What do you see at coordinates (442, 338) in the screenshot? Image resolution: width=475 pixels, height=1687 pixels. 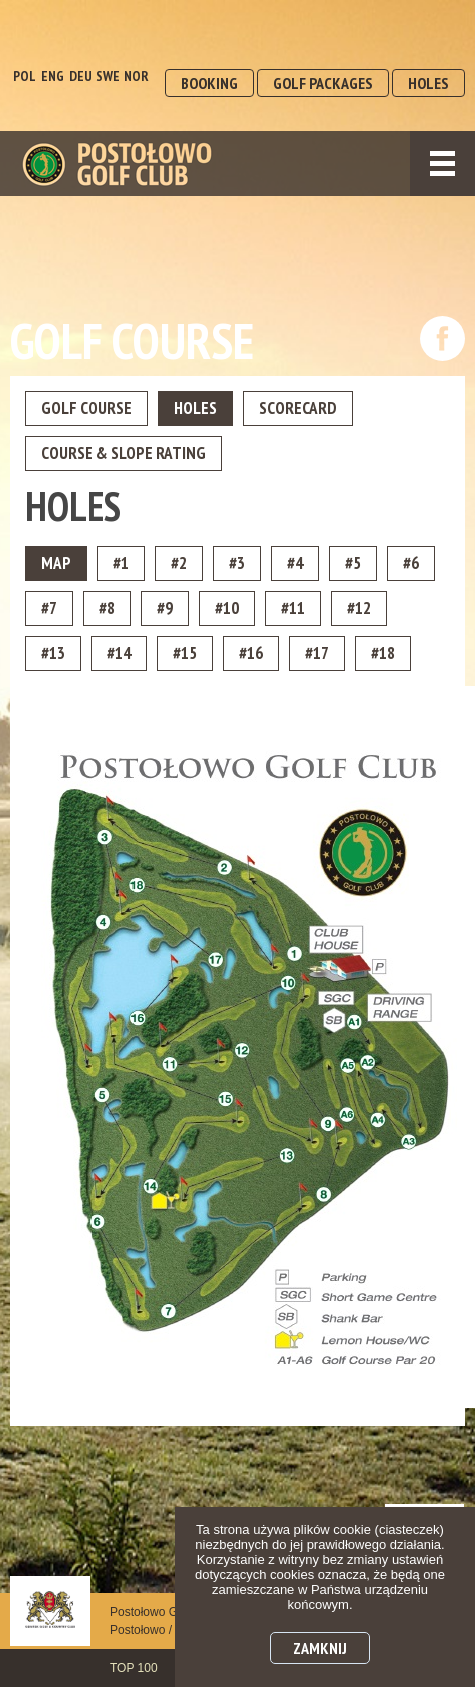 I see `dołącz do nas` at bounding box center [442, 338].